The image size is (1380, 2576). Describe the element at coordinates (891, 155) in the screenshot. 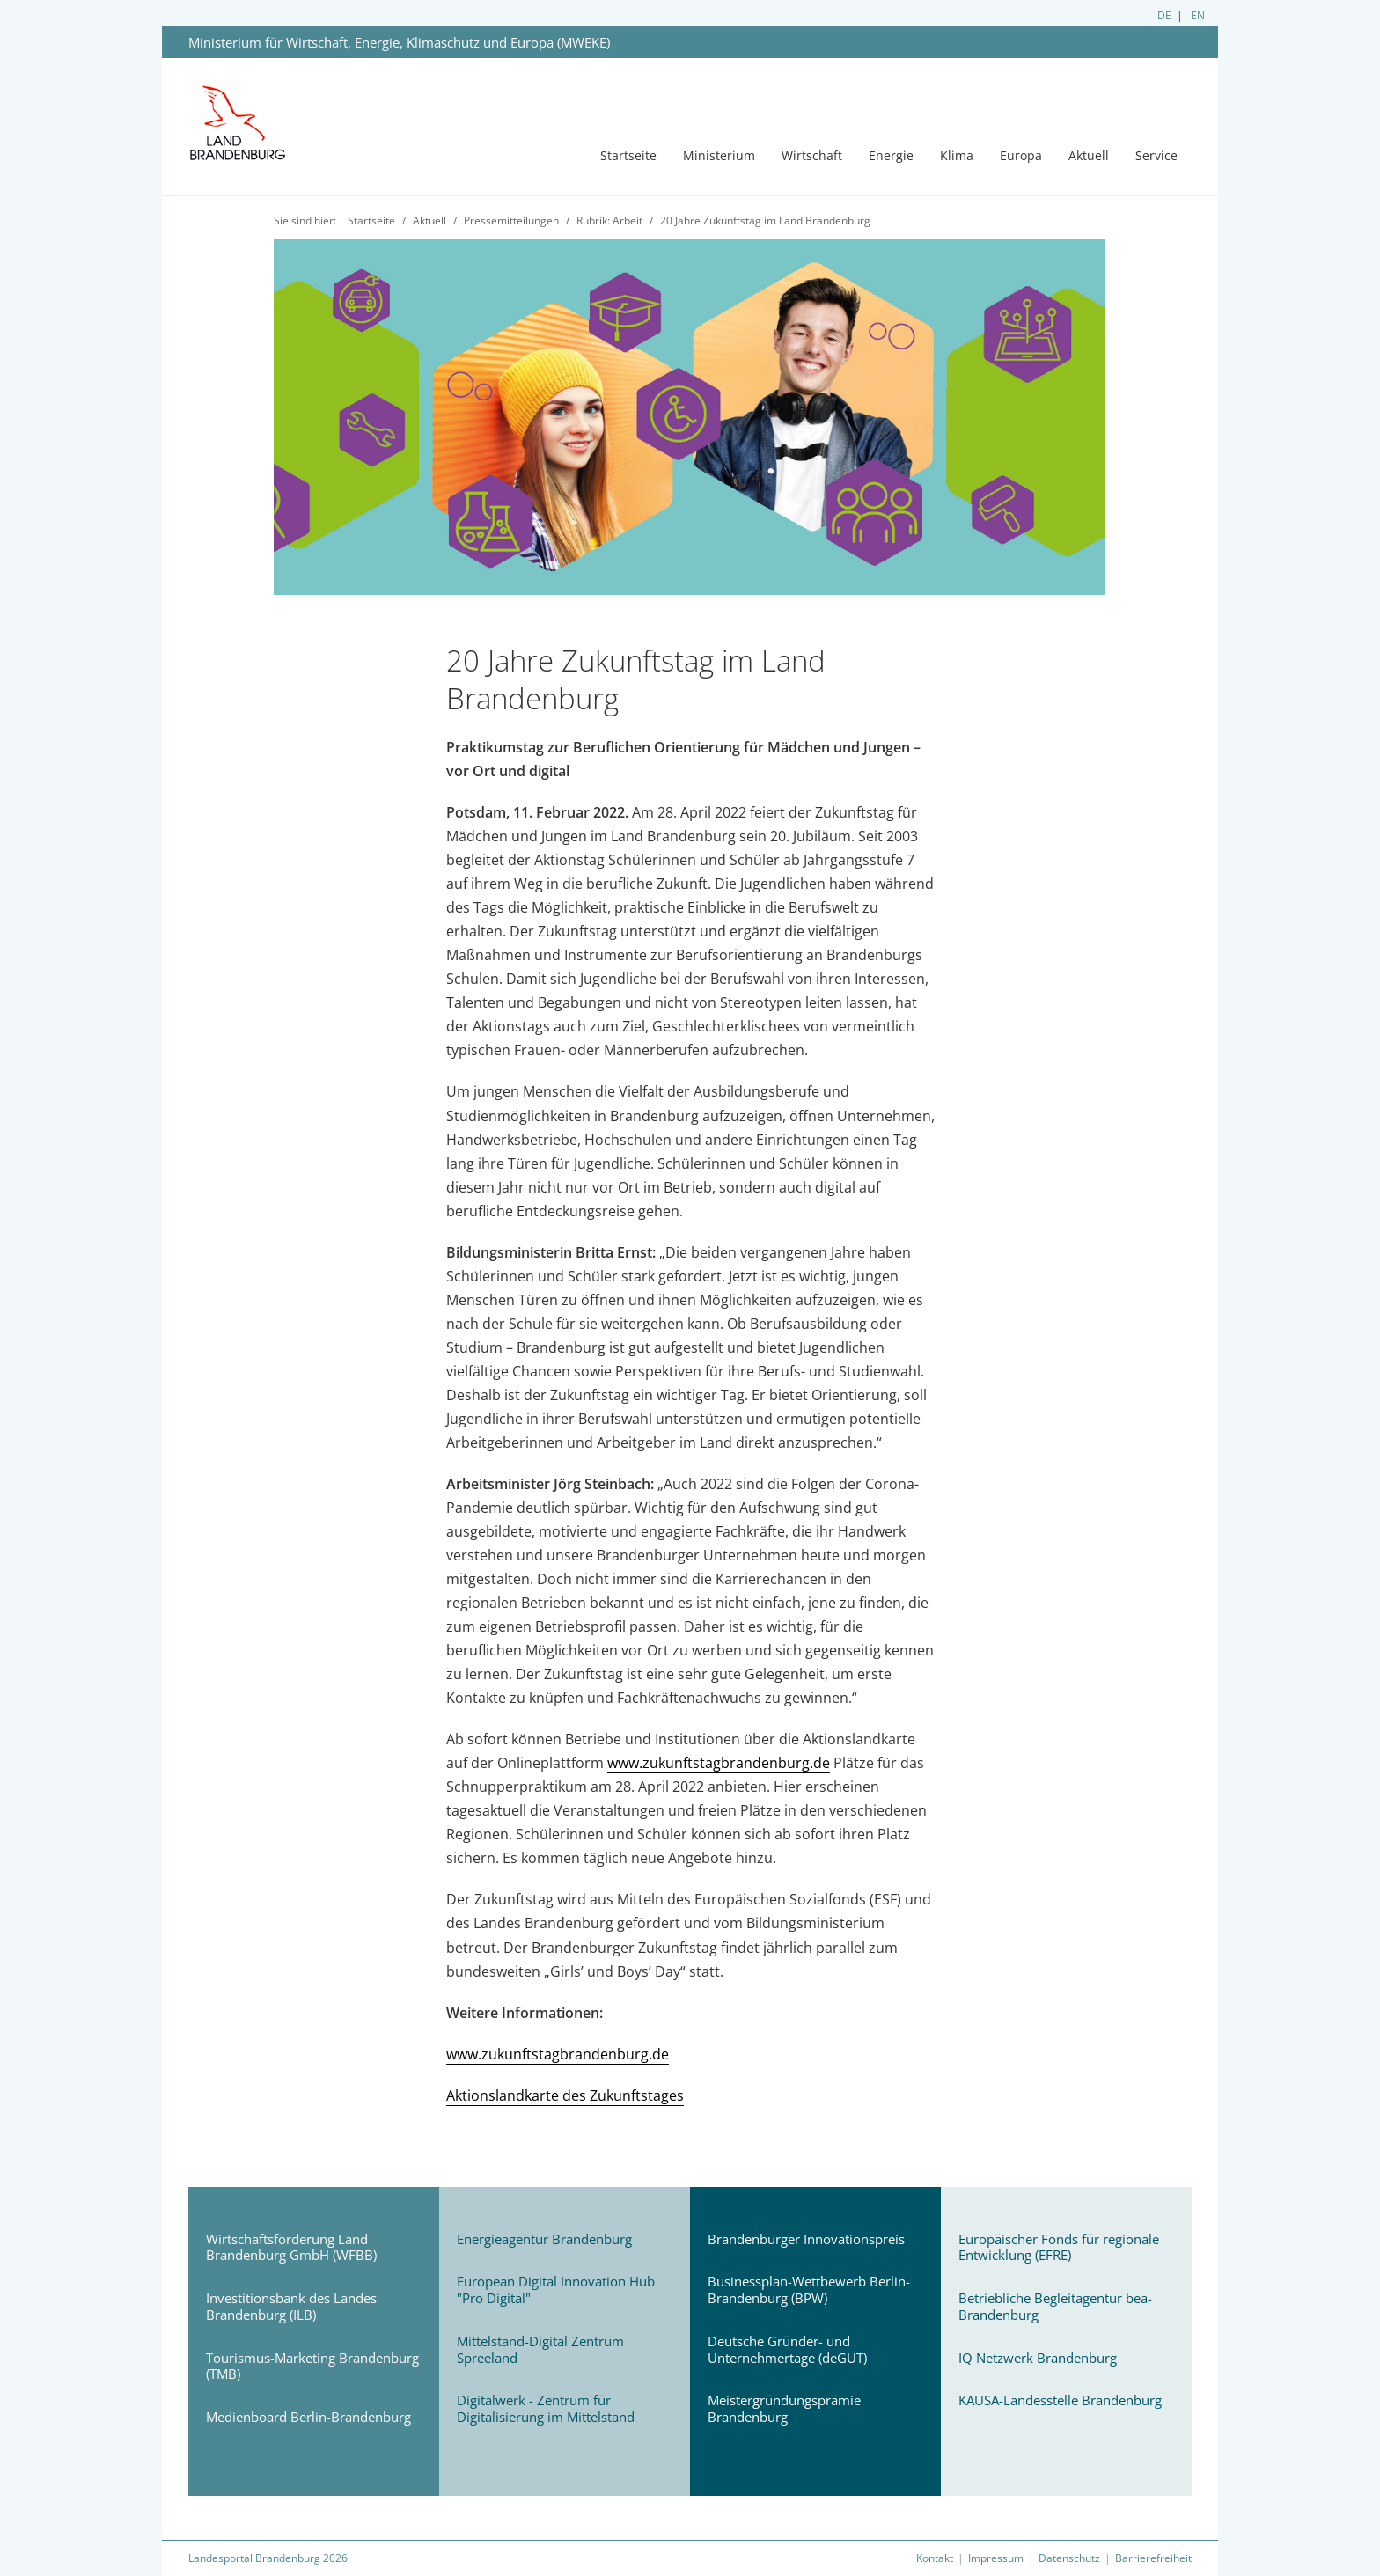

I see `Energie` at that location.